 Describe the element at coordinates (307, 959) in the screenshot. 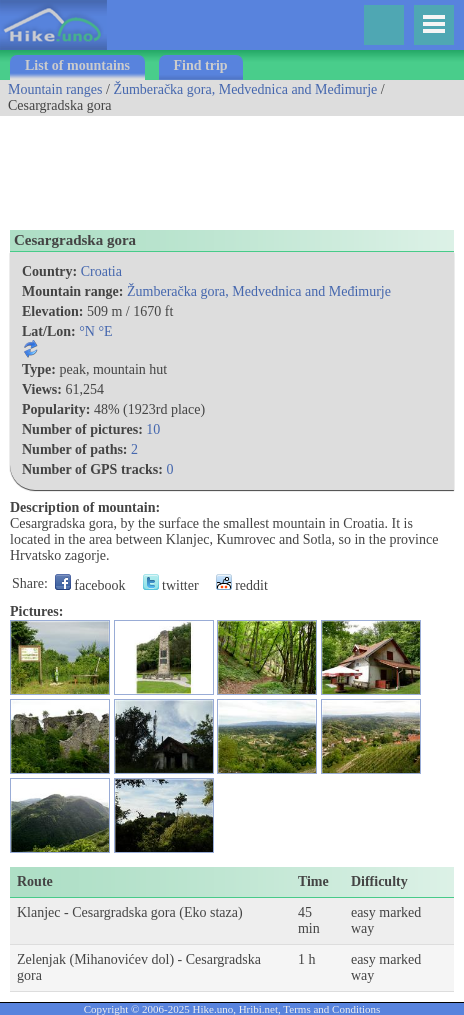

I see `1 h` at that location.